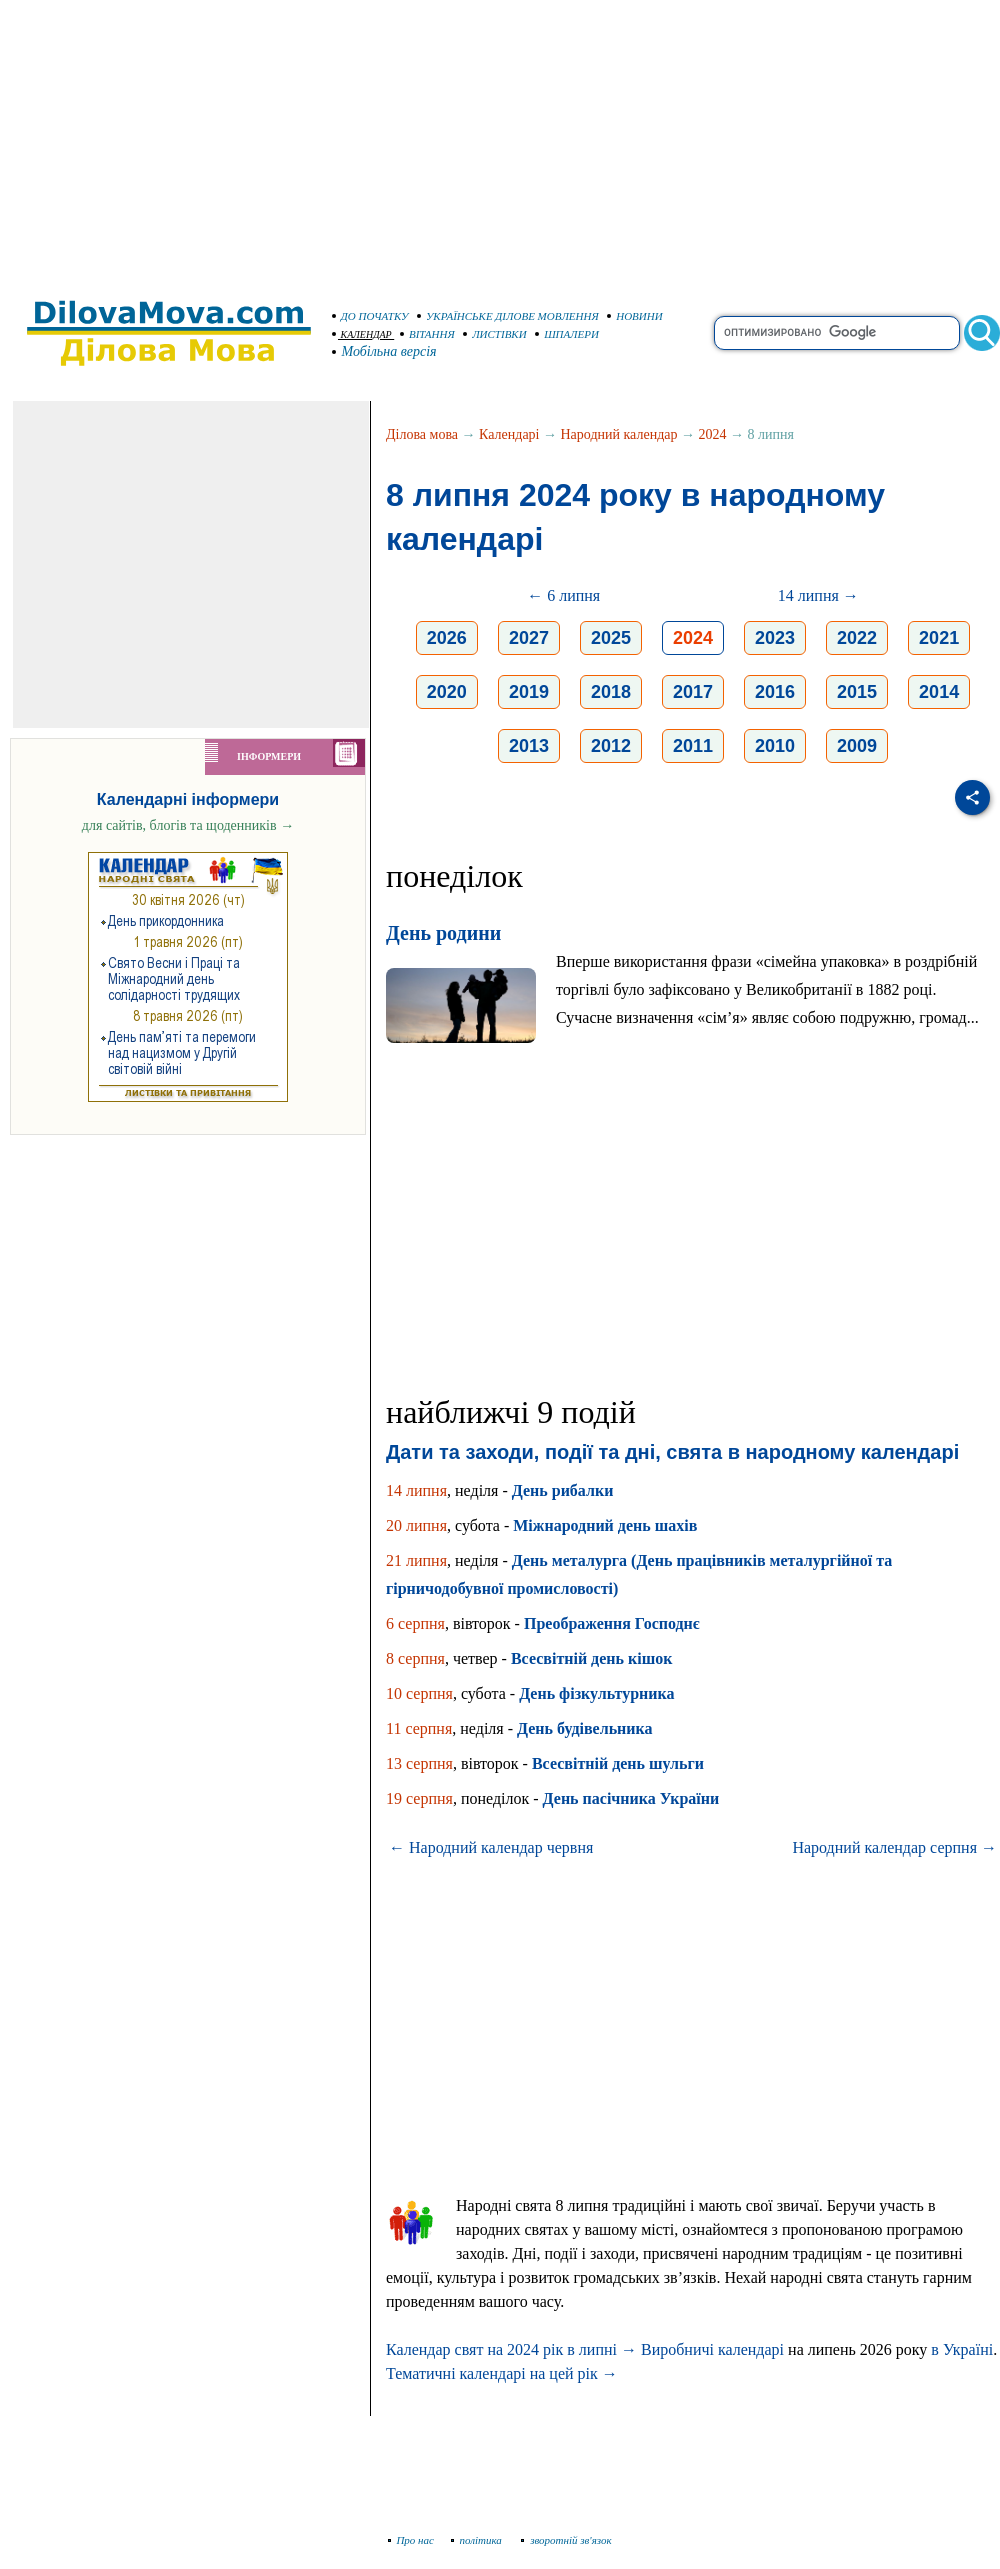  Describe the element at coordinates (775, 638) in the screenshot. I see `2023` at that location.